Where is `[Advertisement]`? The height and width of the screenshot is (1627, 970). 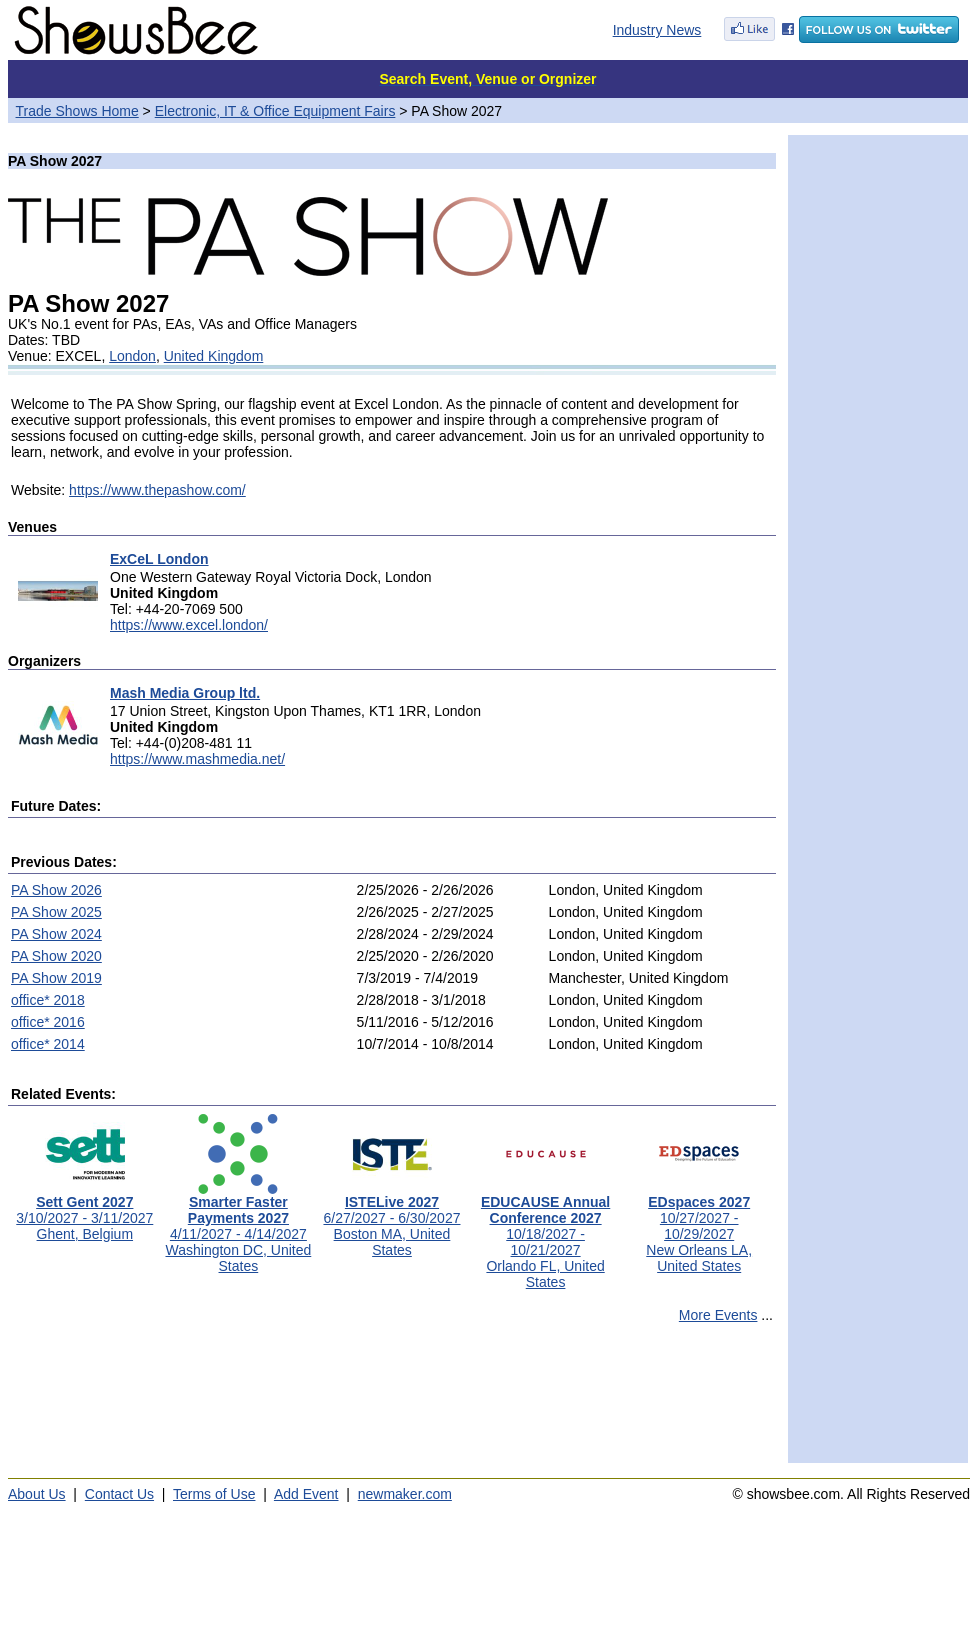
[Advertisement] is located at coordinates (392, 1402).